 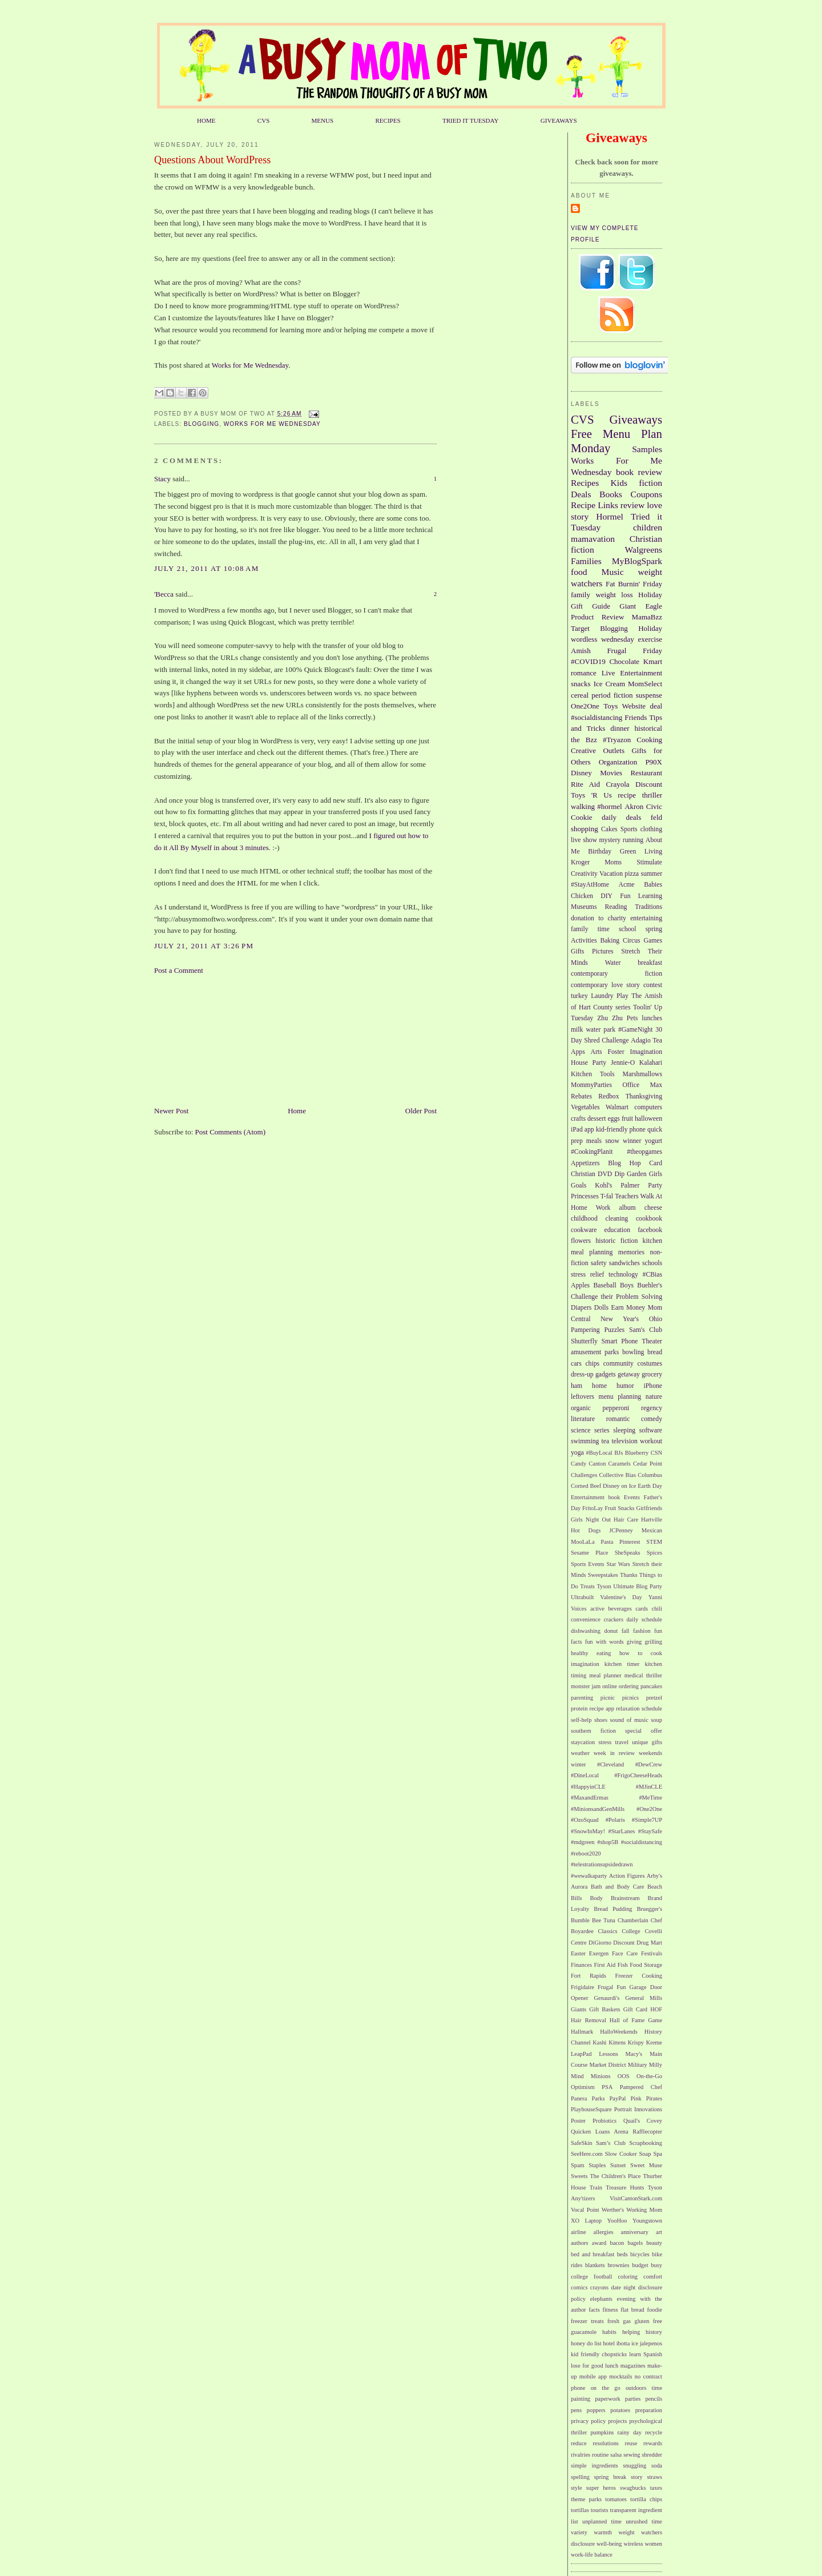 What do you see at coordinates (626, 1519) in the screenshot?
I see `Hair Care` at bounding box center [626, 1519].